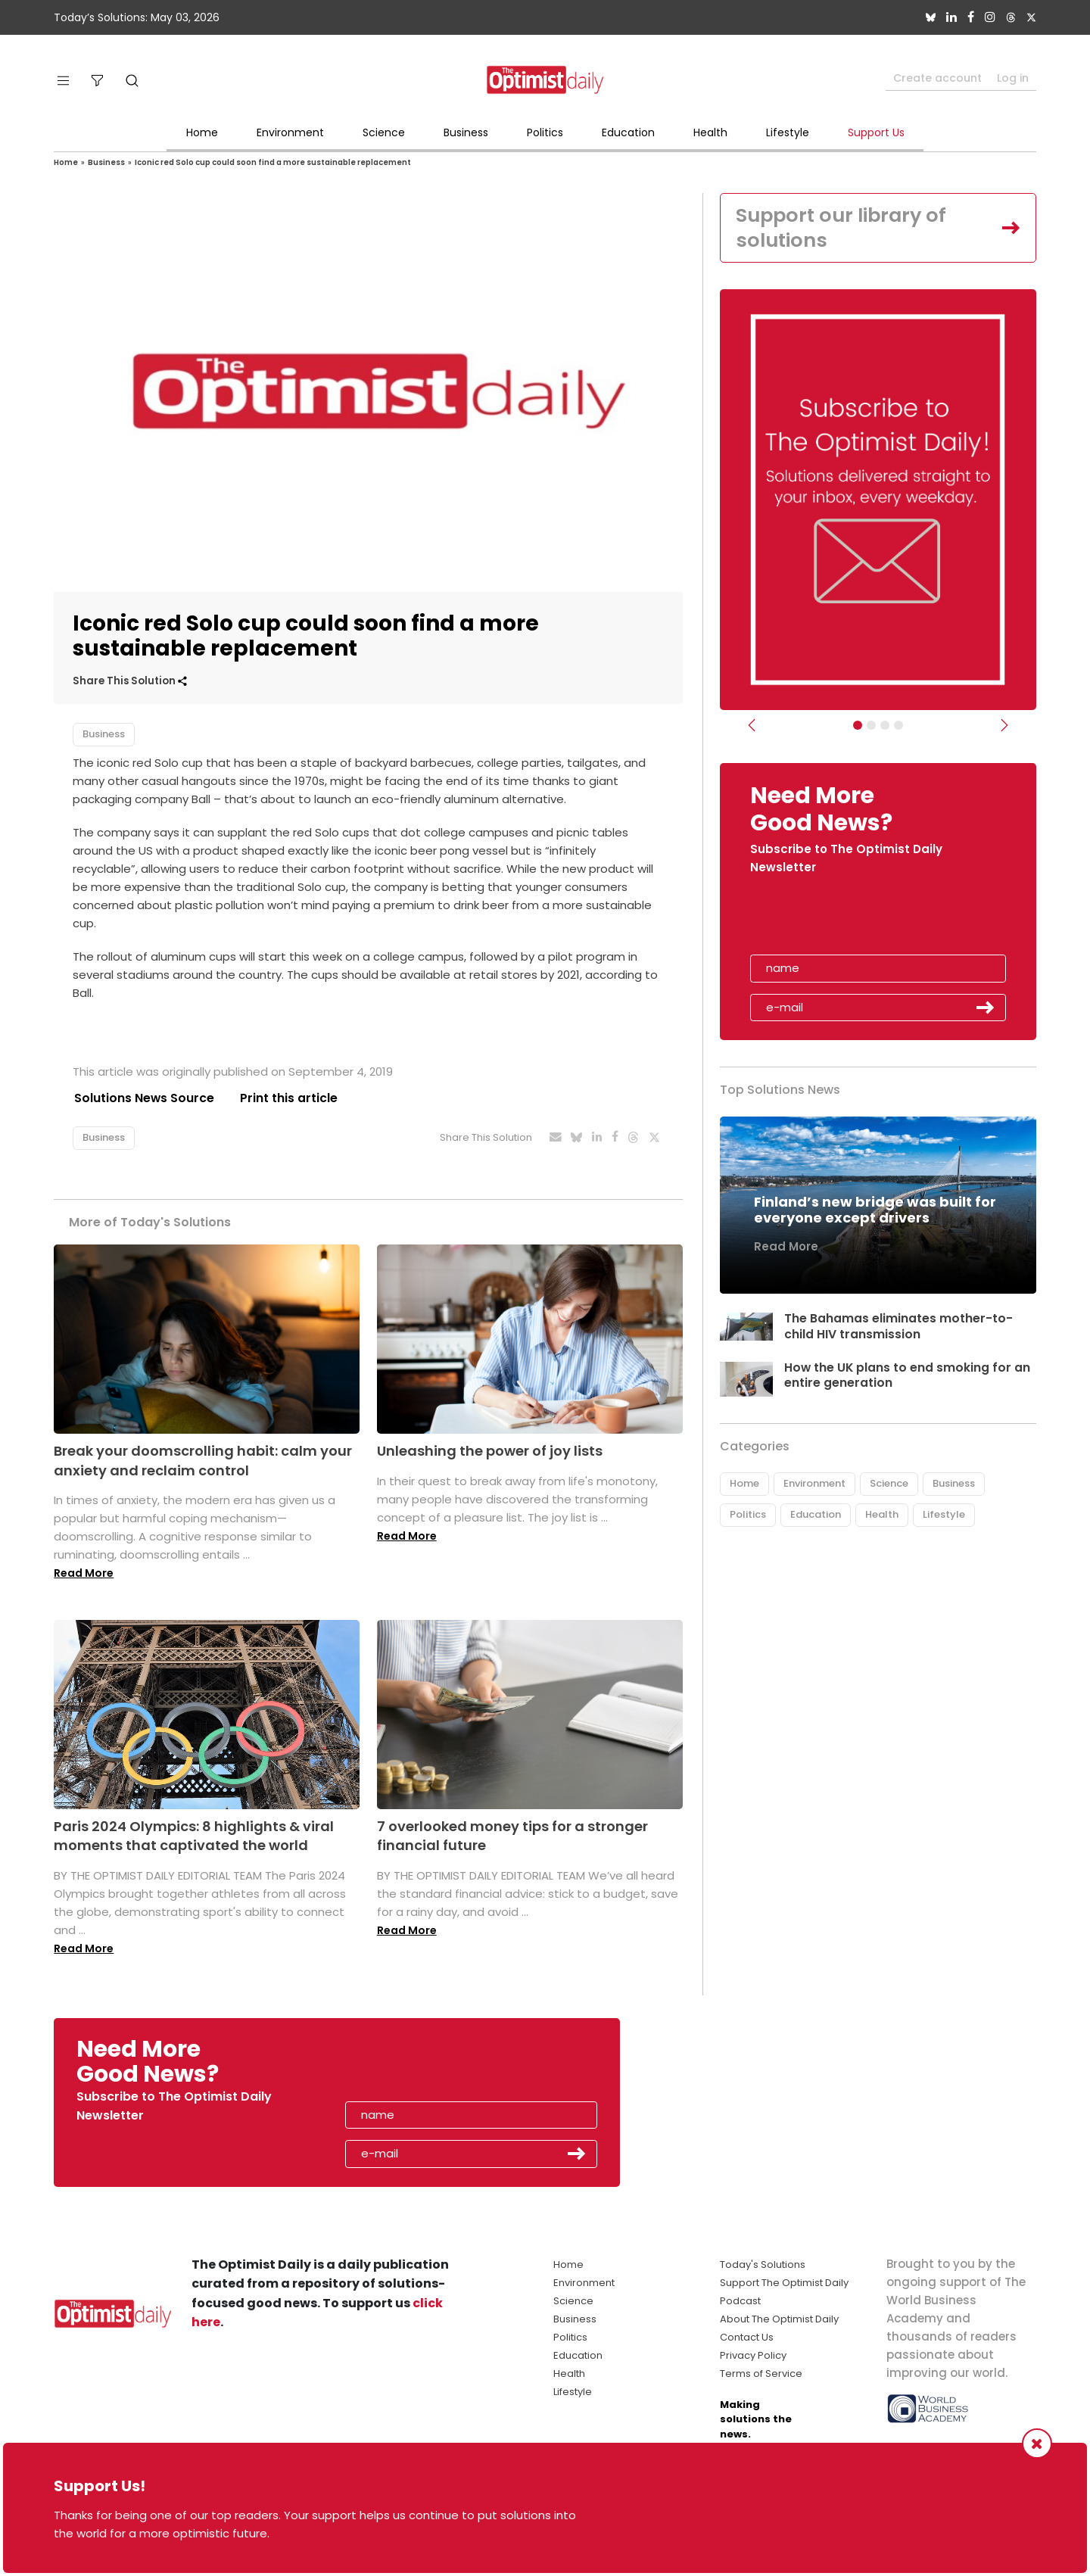 Image resolution: width=1090 pixels, height=2576 pixels. What do you see at coordinates (784, 2282) in the screenshot?
I see `Support The Optimist Daily` at bounding box center [784, 2282].